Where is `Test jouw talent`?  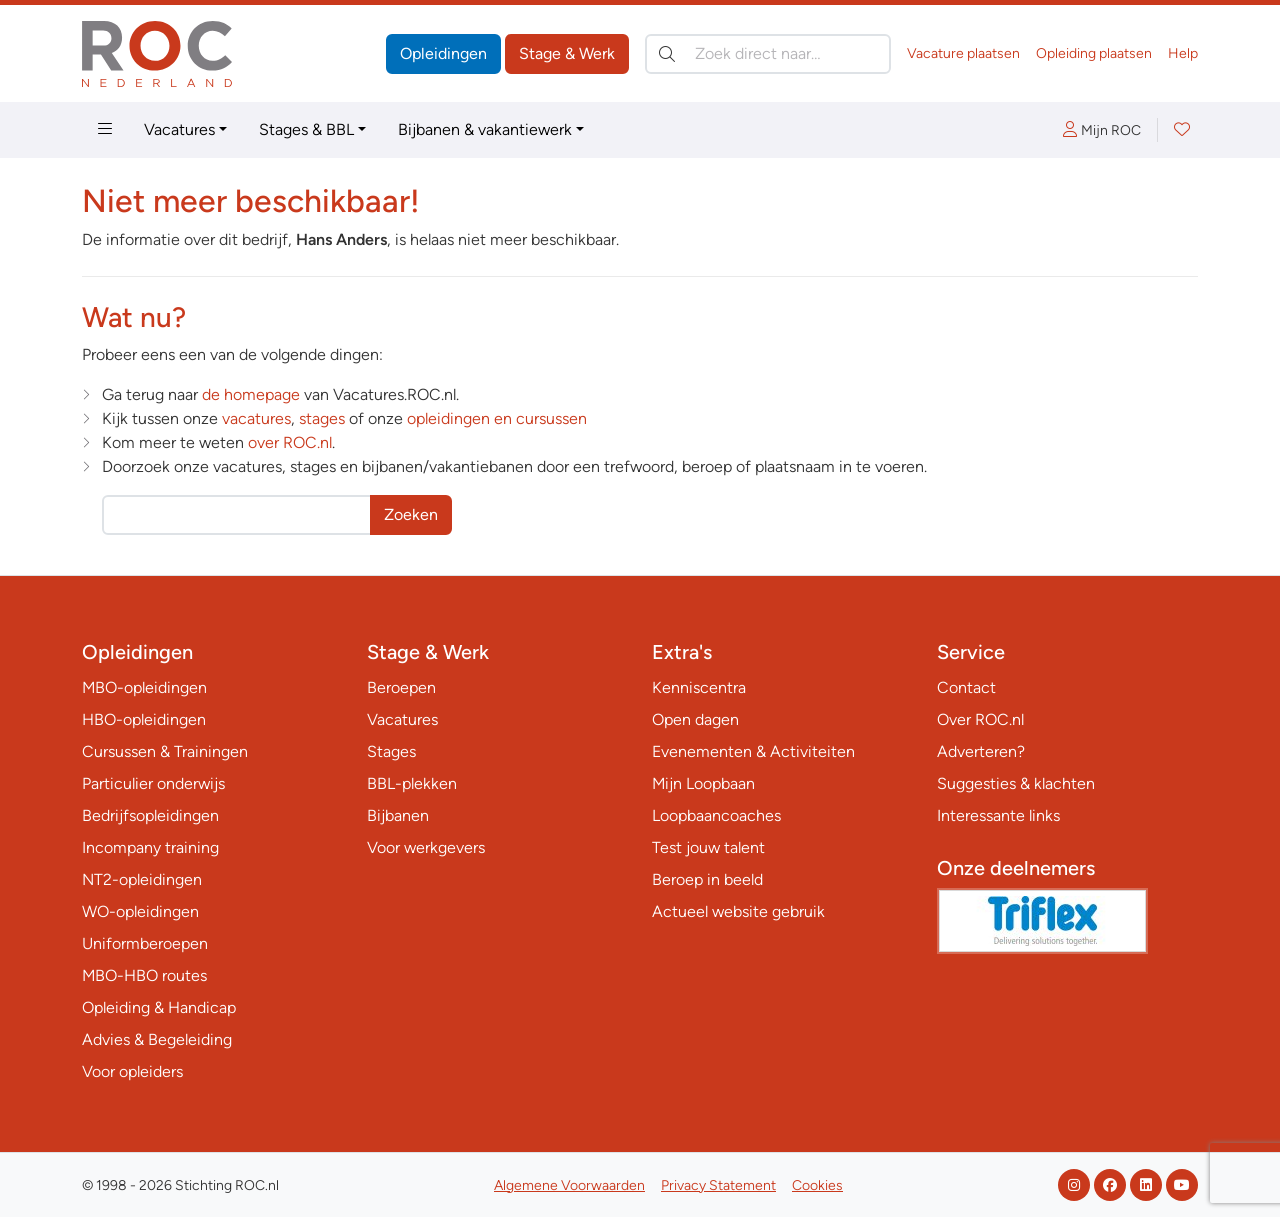 Test jouw talent is located at coordinates (708, 847).